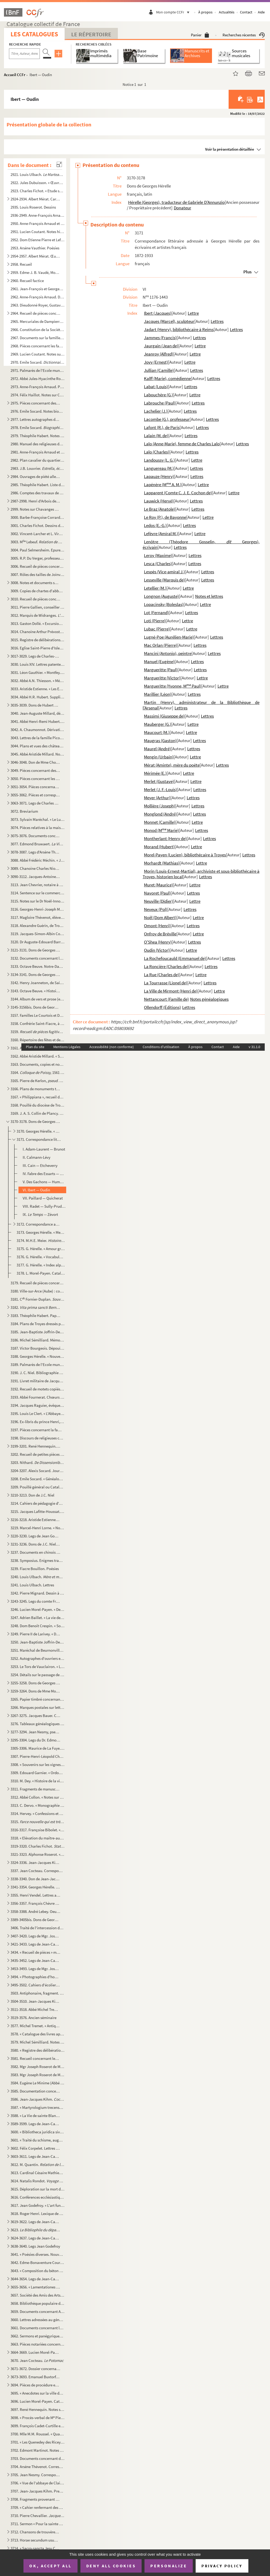 The image size is (270, 2576). I want to click on 3663. Pièces notariées concernant des familles auboises, so click(37, 2344).